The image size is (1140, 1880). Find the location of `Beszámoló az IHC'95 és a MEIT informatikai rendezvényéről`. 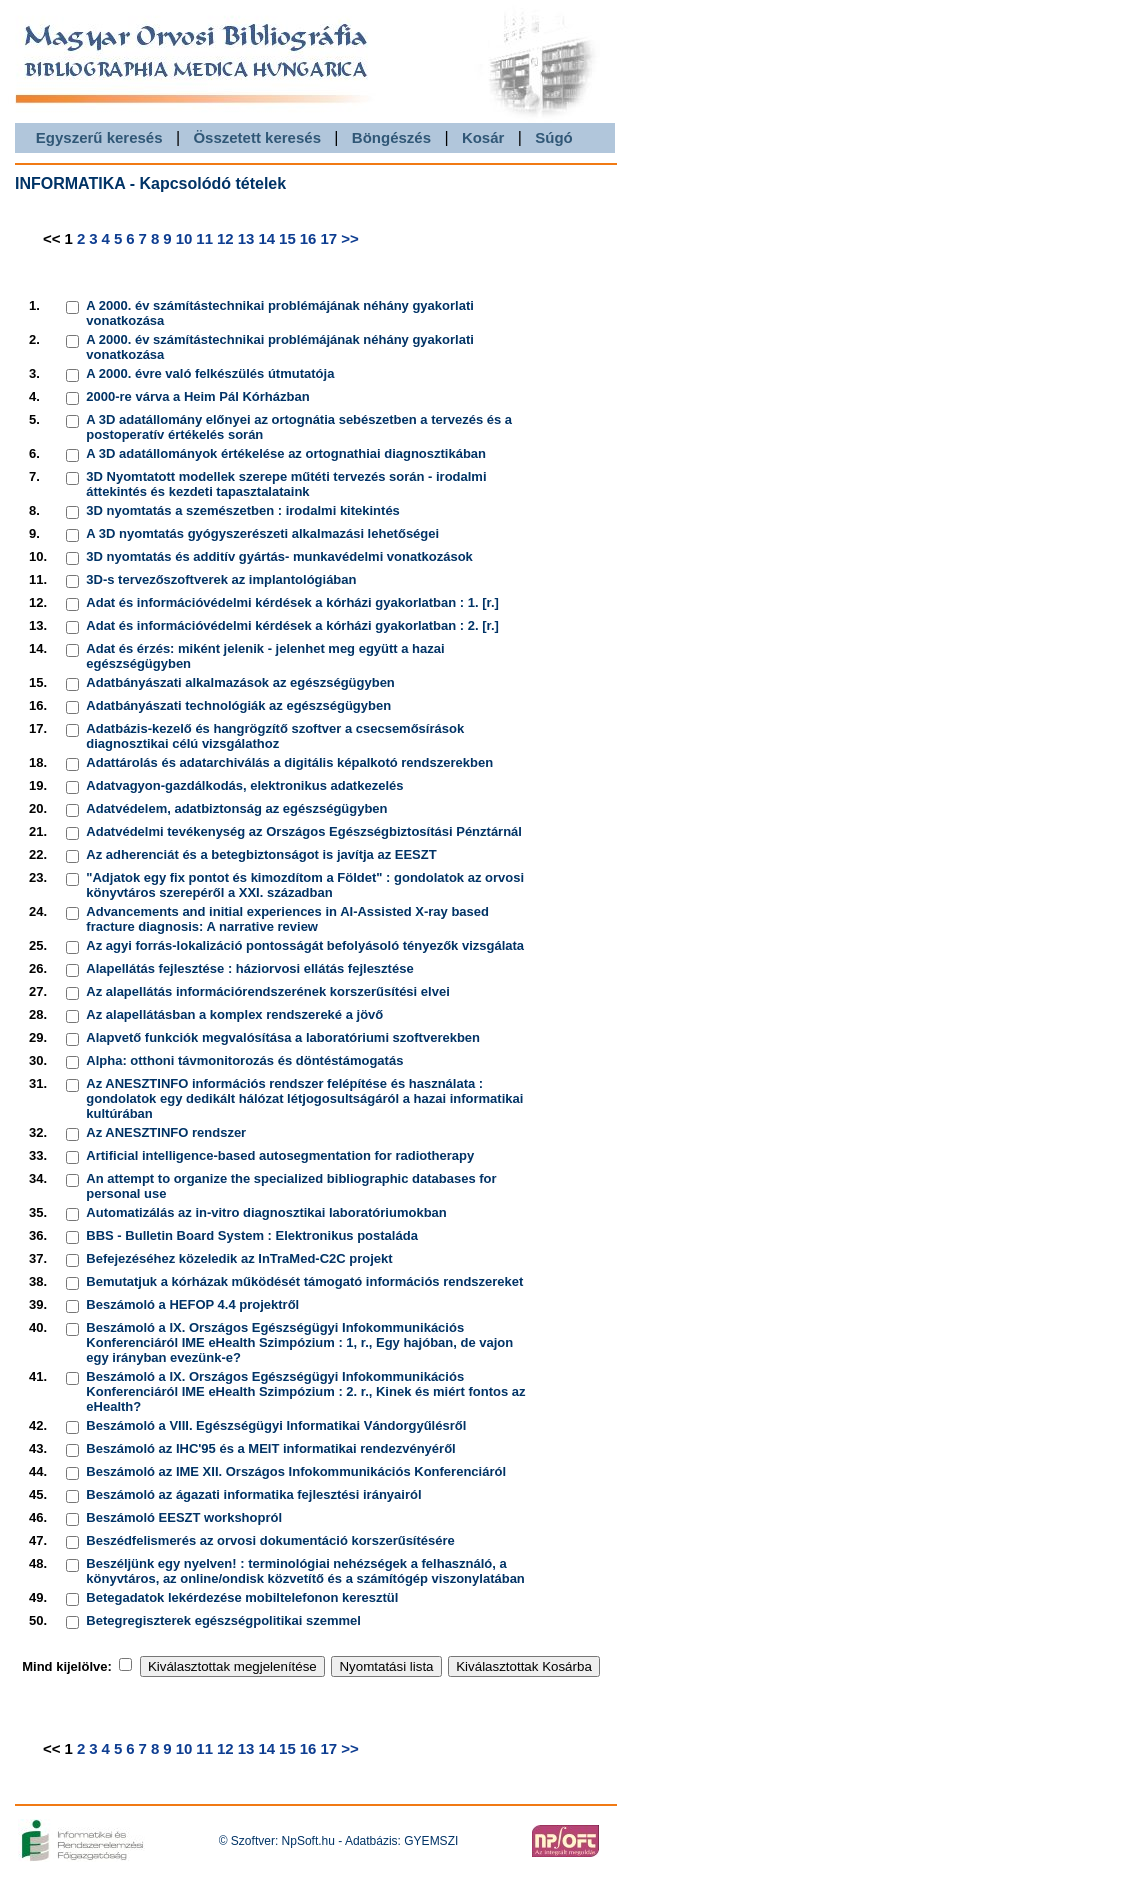

Beszámoló az IHC'95 és a MEIT informatikai rendezvényéről is located at coordinates (270, 1448).